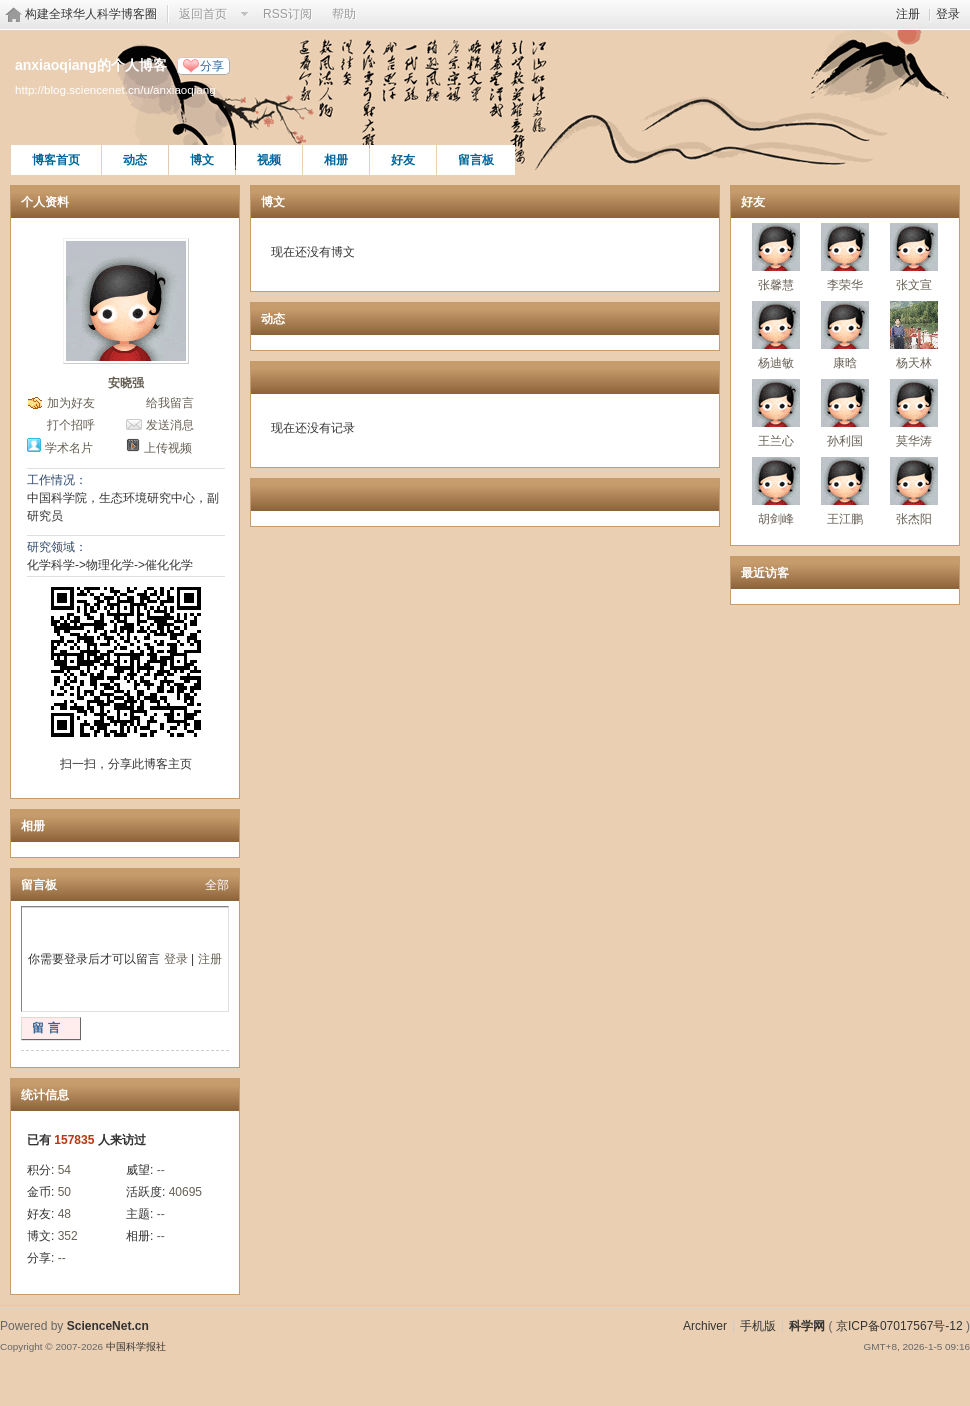  I want to click on 视频, so click(269, 160).